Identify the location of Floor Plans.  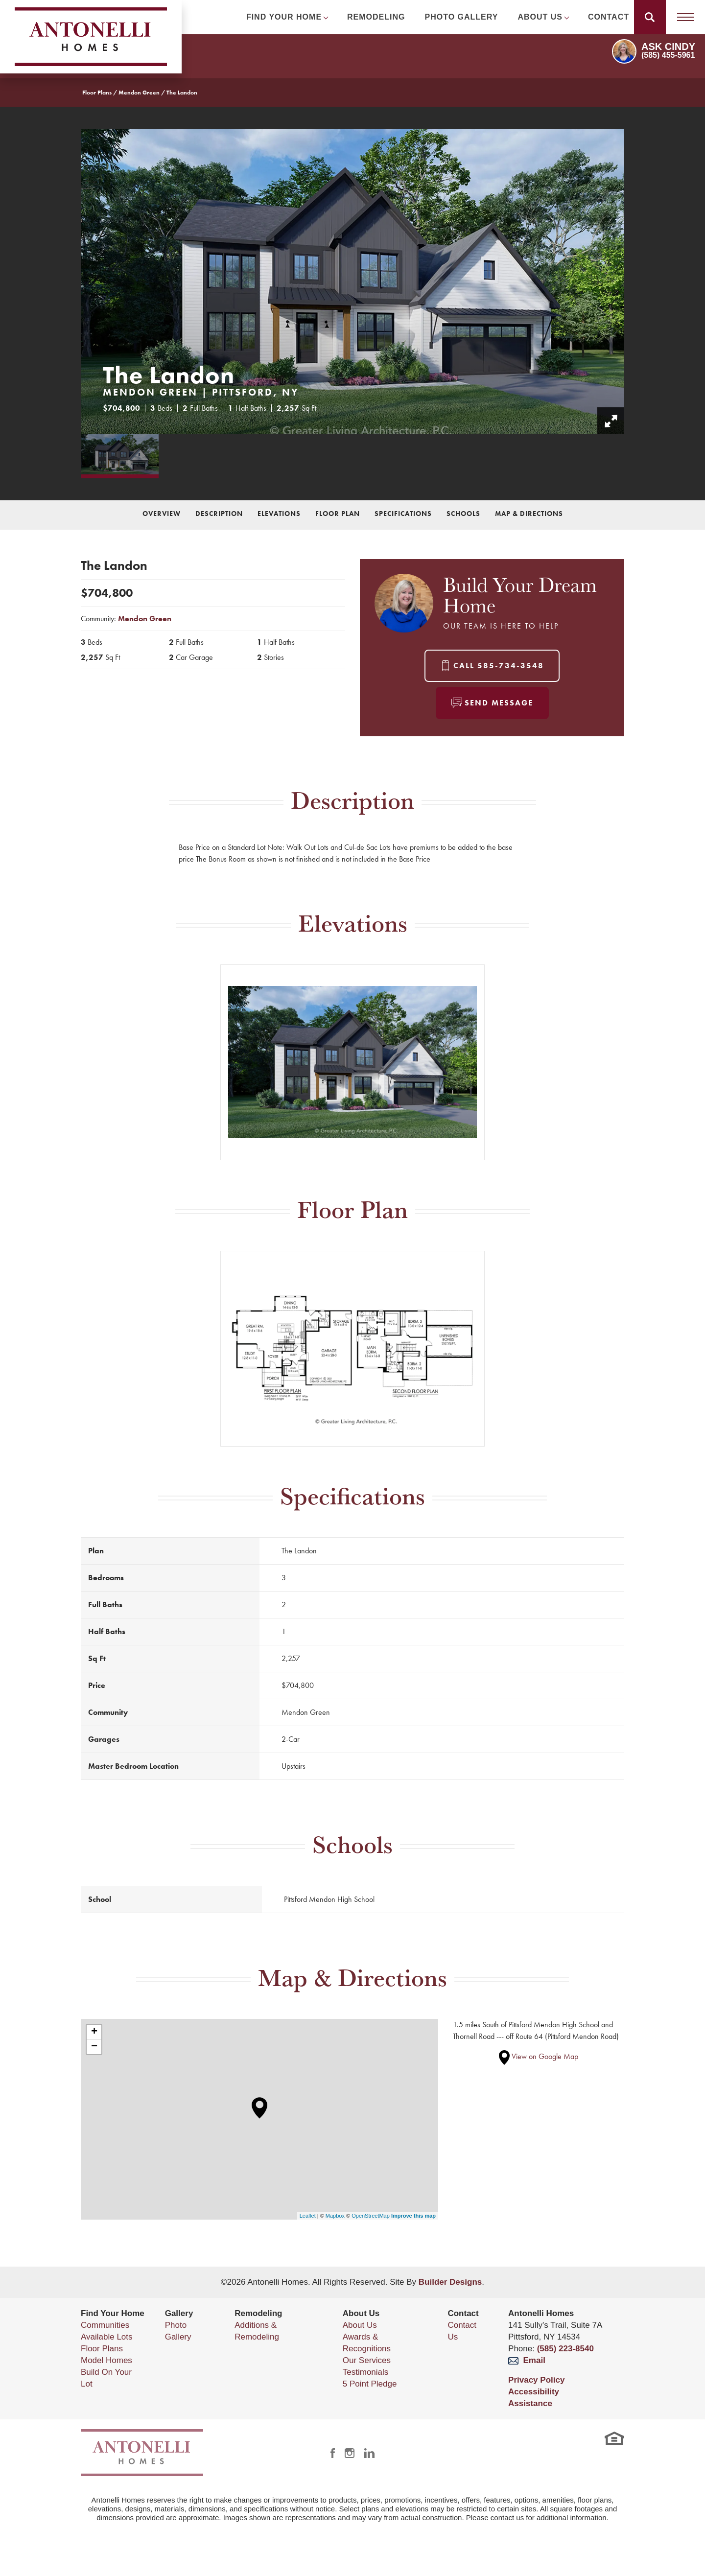
(97, 92).